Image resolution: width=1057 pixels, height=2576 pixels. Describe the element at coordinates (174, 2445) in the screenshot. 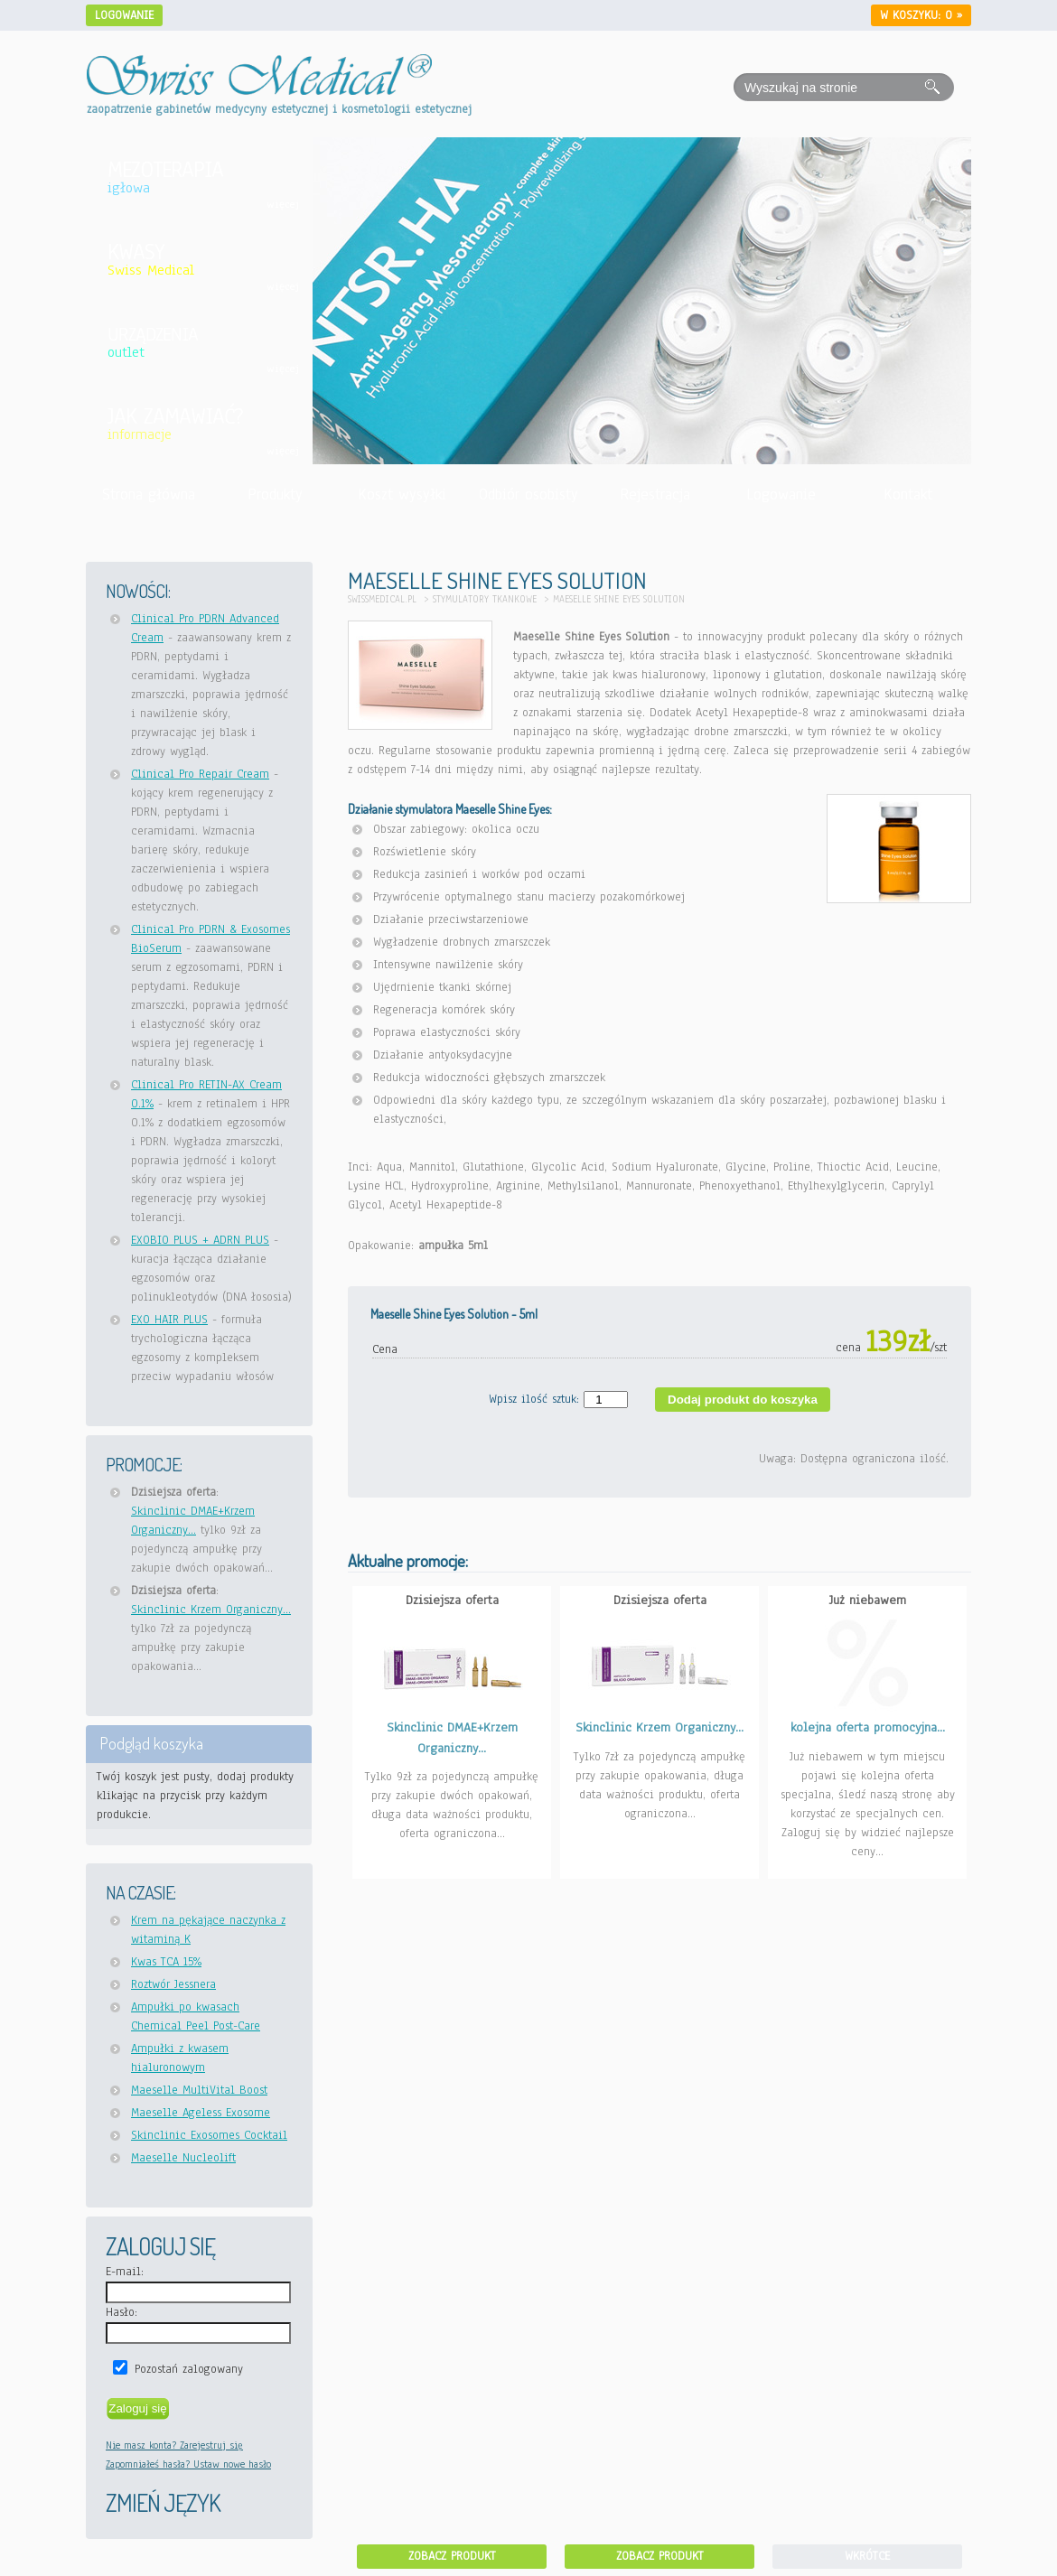

I see `Nie masz konta? Zarejestruj się` at that location.